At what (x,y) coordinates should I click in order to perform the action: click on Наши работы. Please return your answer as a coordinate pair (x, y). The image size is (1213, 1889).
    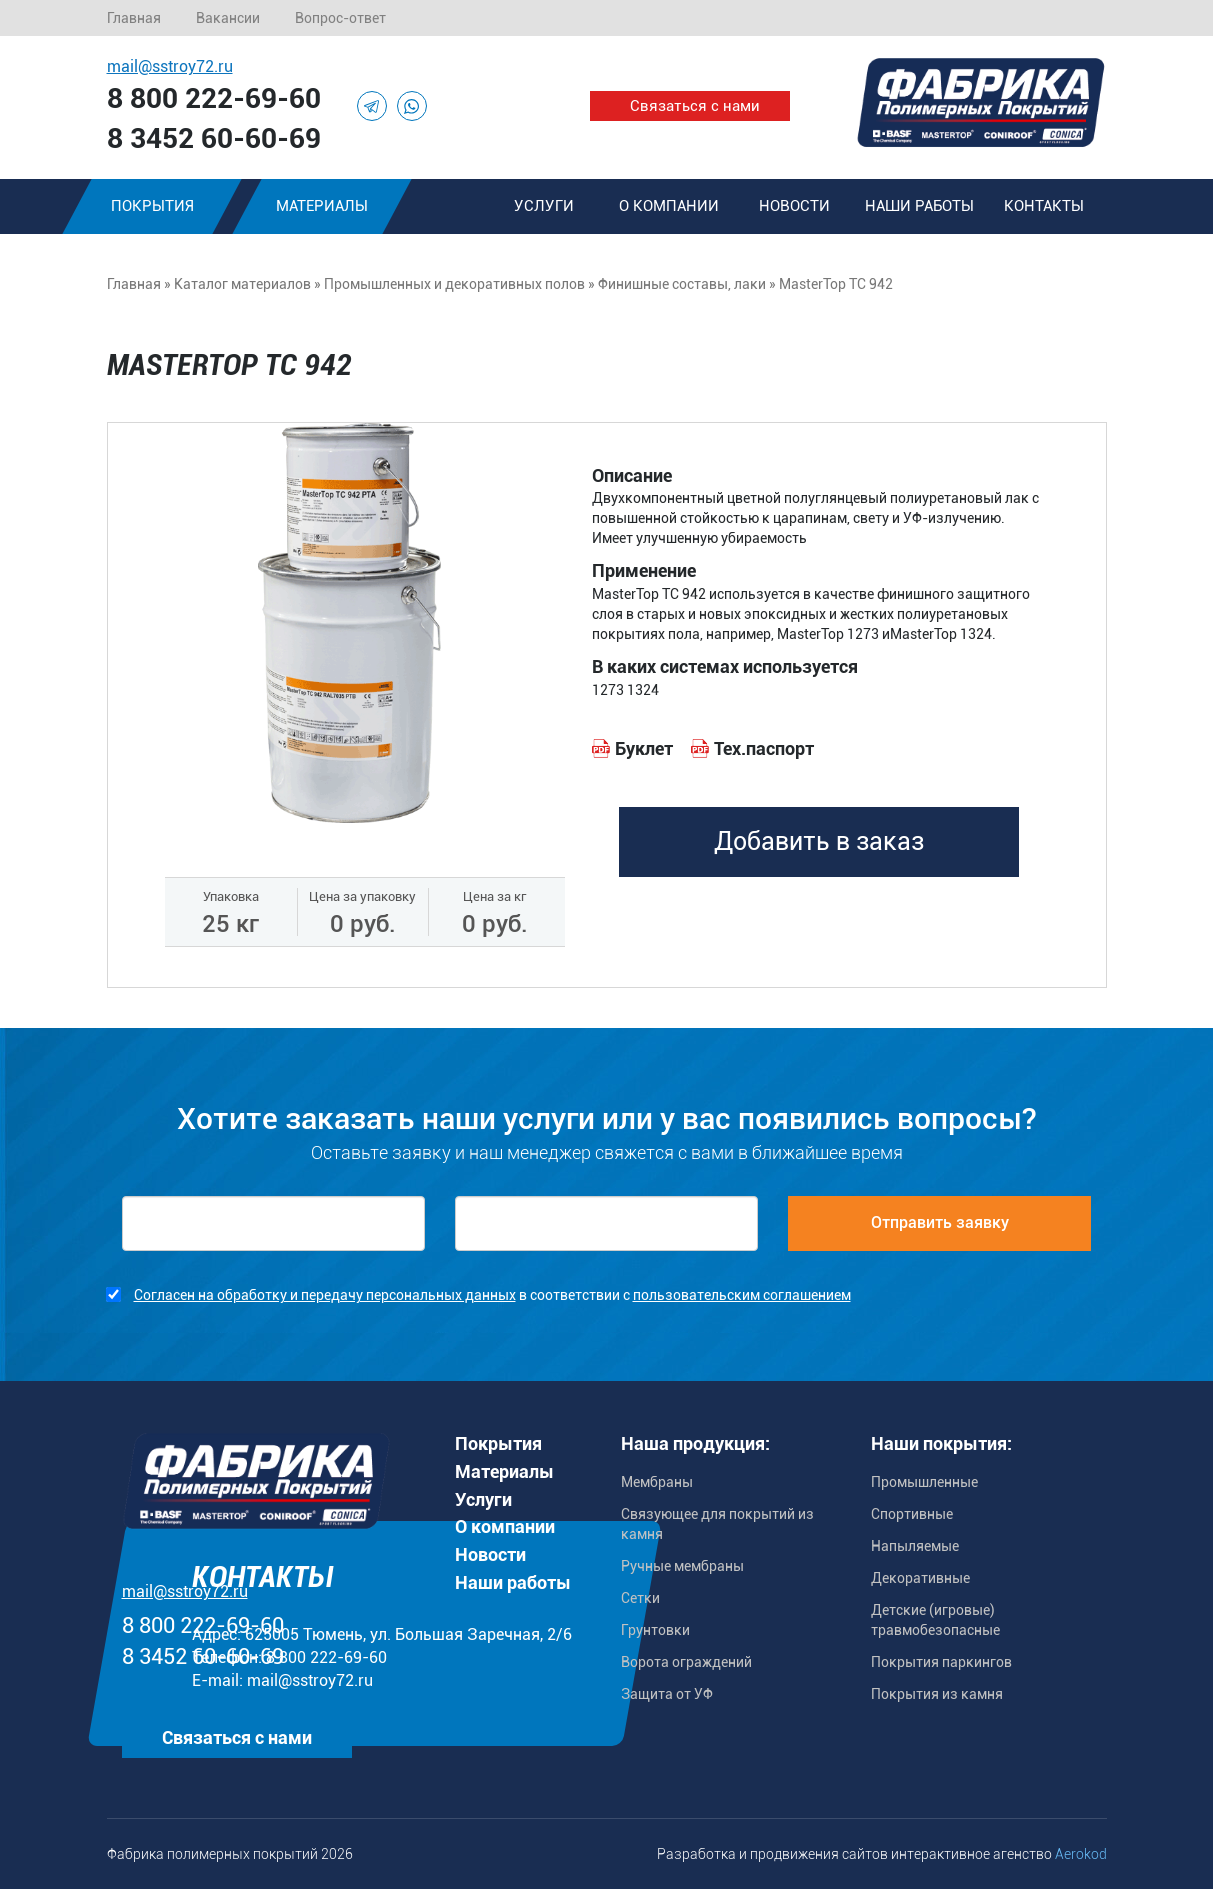
    Looking at the image, I should click on (919, 206).